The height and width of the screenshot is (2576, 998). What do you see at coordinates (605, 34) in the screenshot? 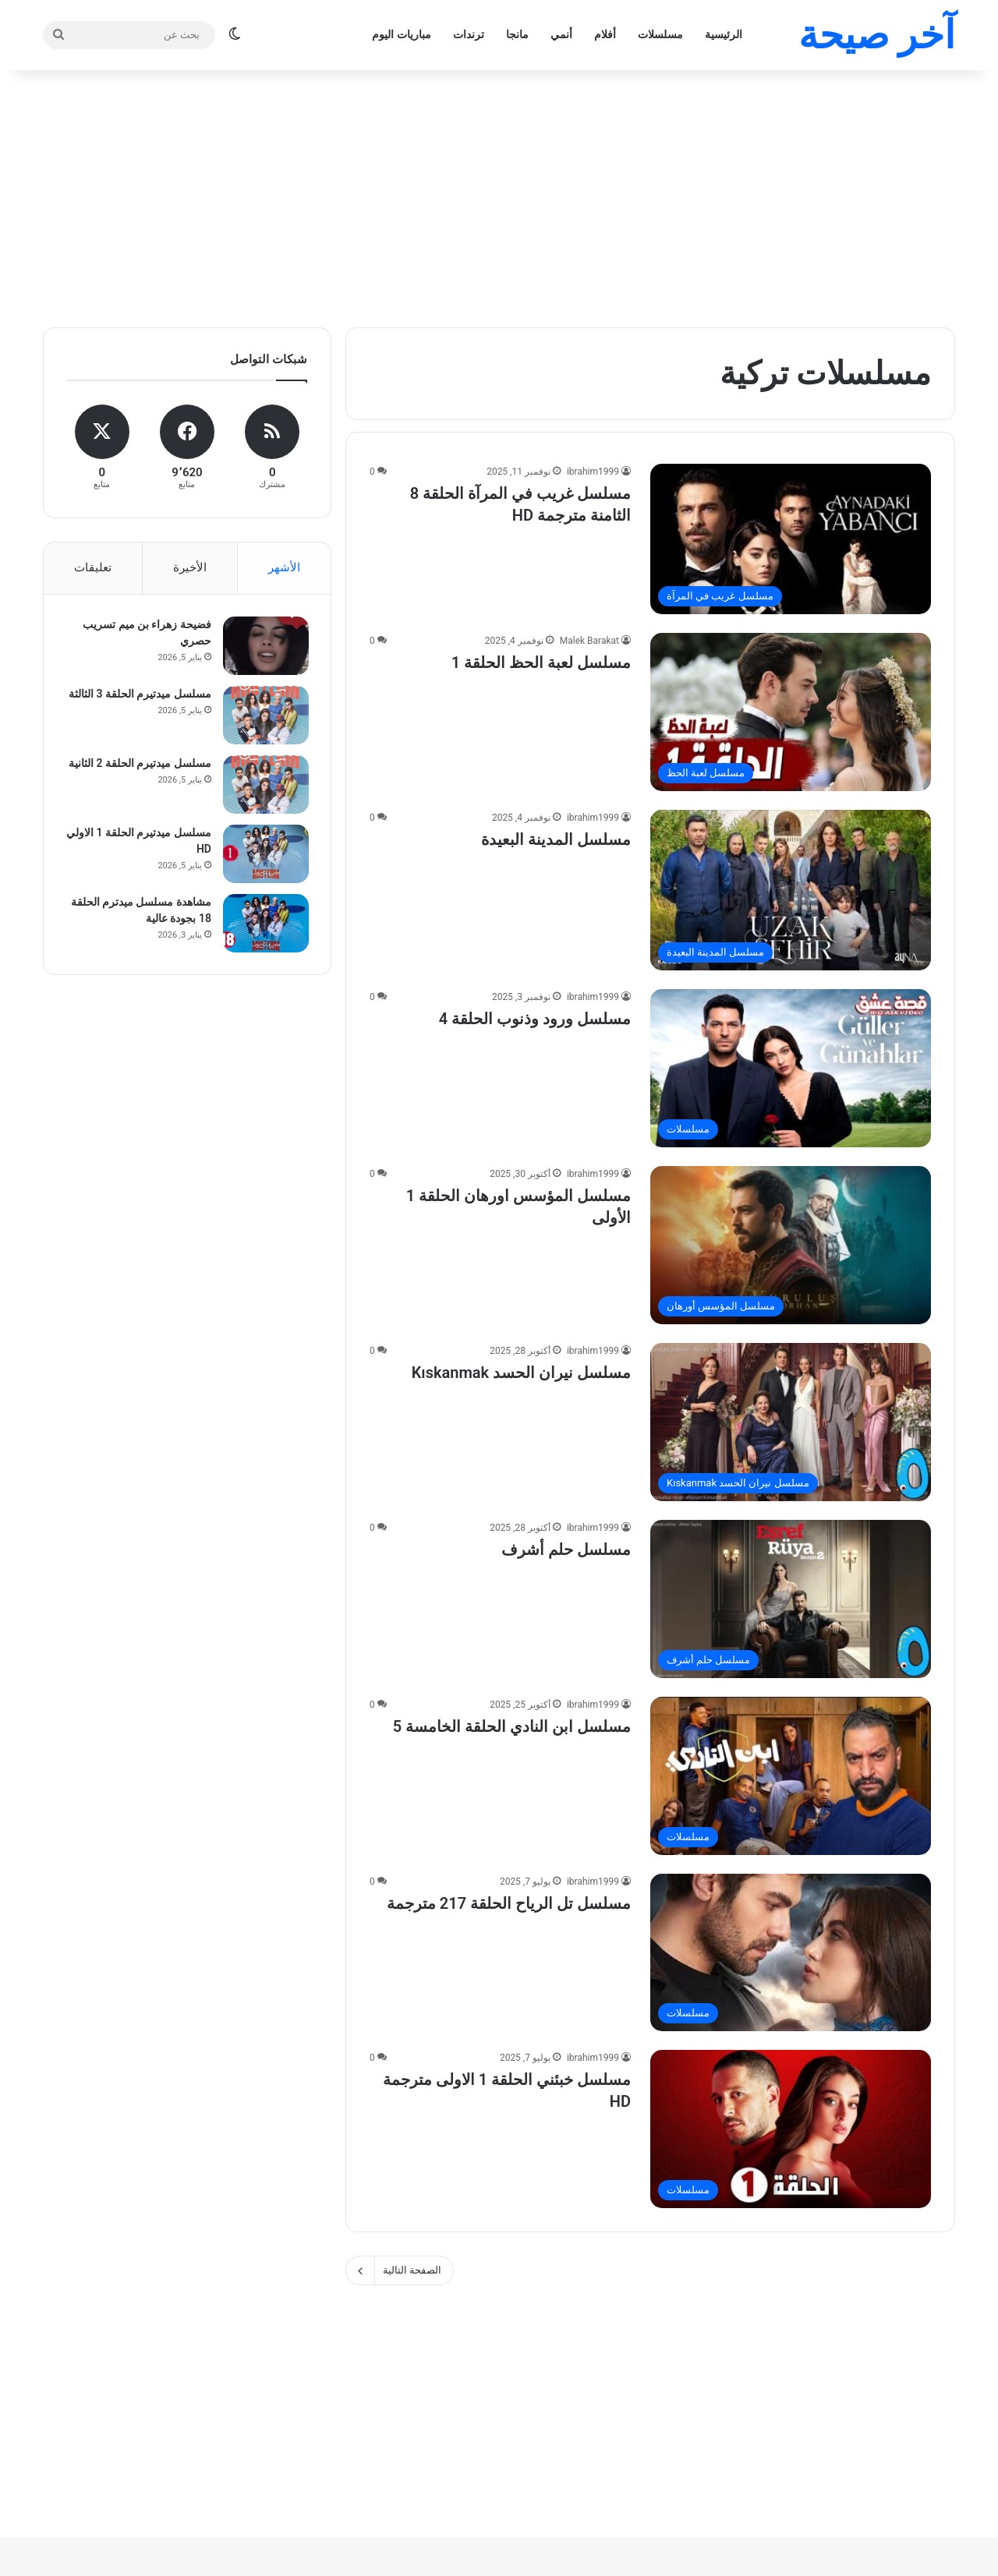
I see `أفلام` at bounding box center [605, 34].